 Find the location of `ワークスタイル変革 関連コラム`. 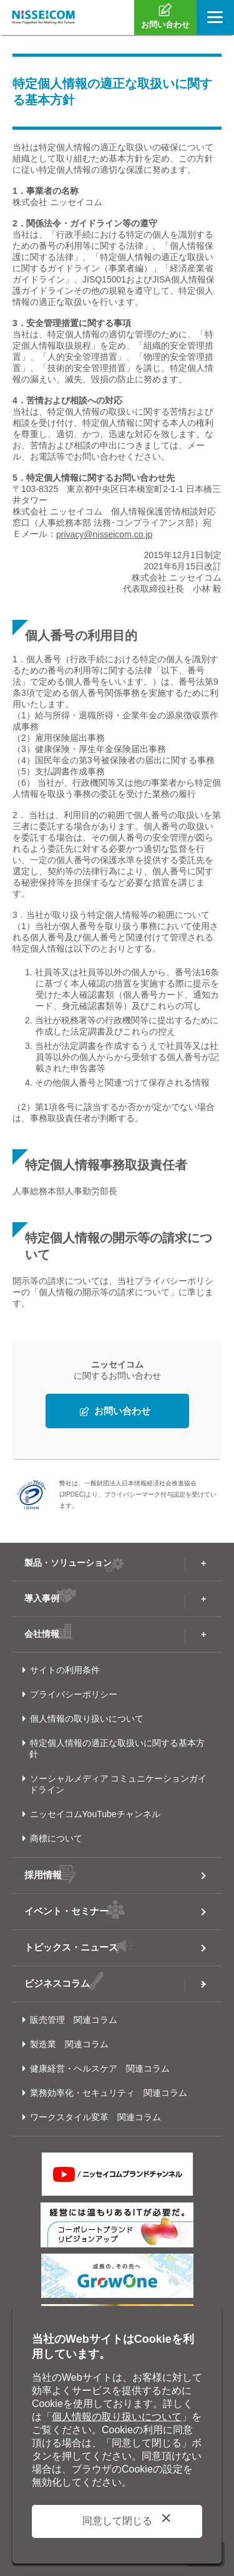

ワークスタイル変革 関連コラム is located at coordinates (95, 2117).